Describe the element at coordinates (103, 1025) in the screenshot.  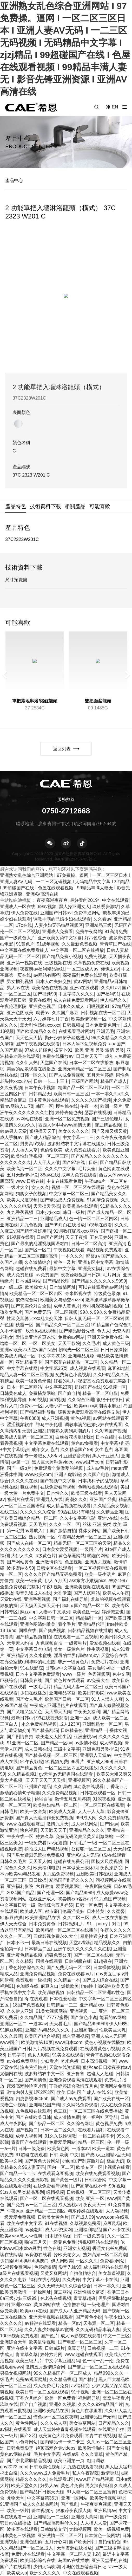
I see `日本免费黄色网址` at that location.